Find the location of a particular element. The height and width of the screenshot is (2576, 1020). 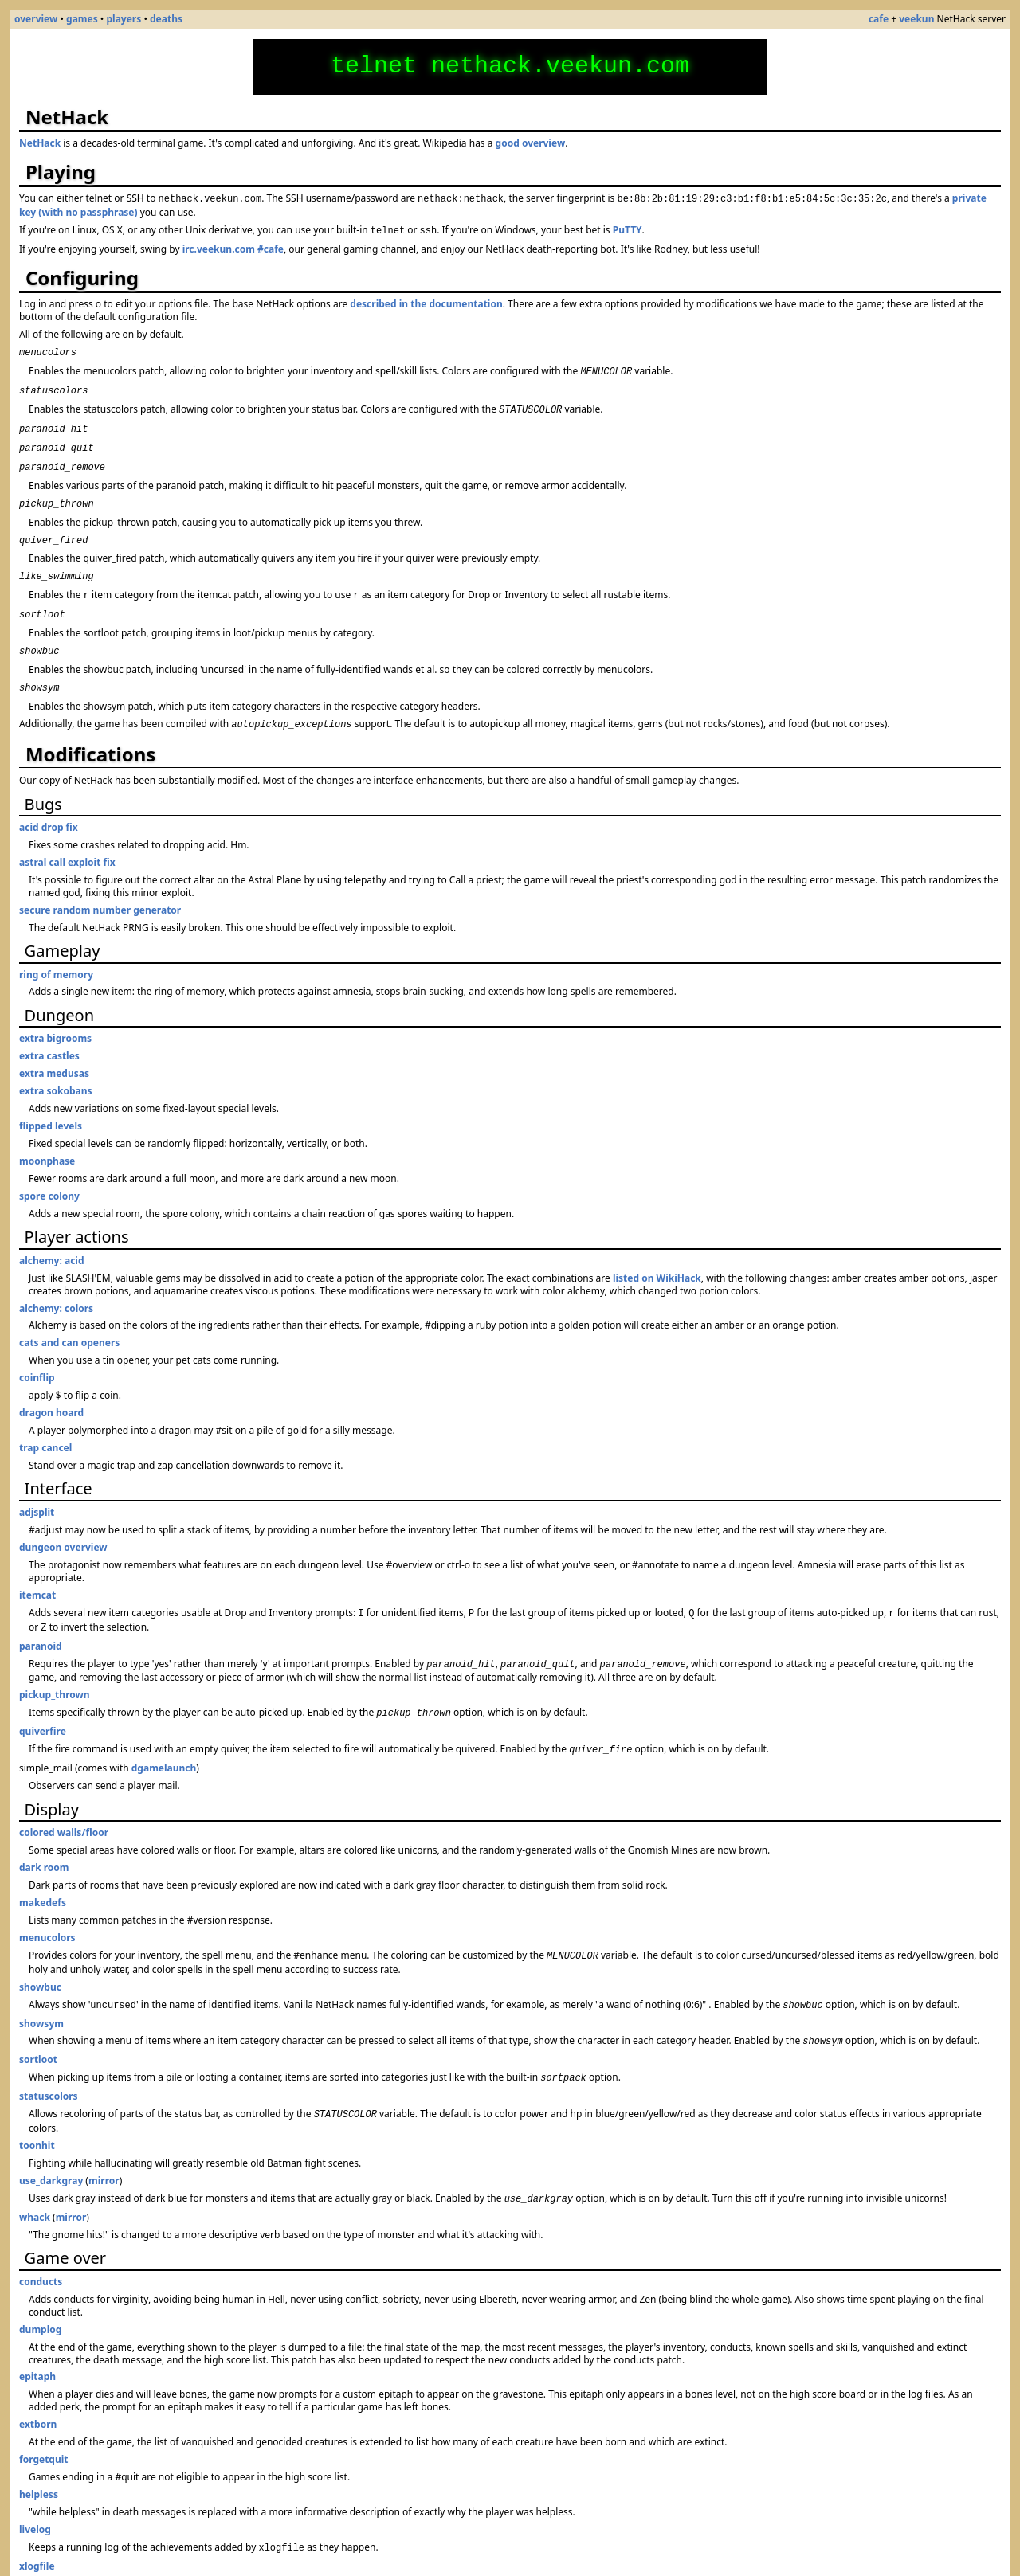

dungeon overview is located at coordinates (63, 1520).